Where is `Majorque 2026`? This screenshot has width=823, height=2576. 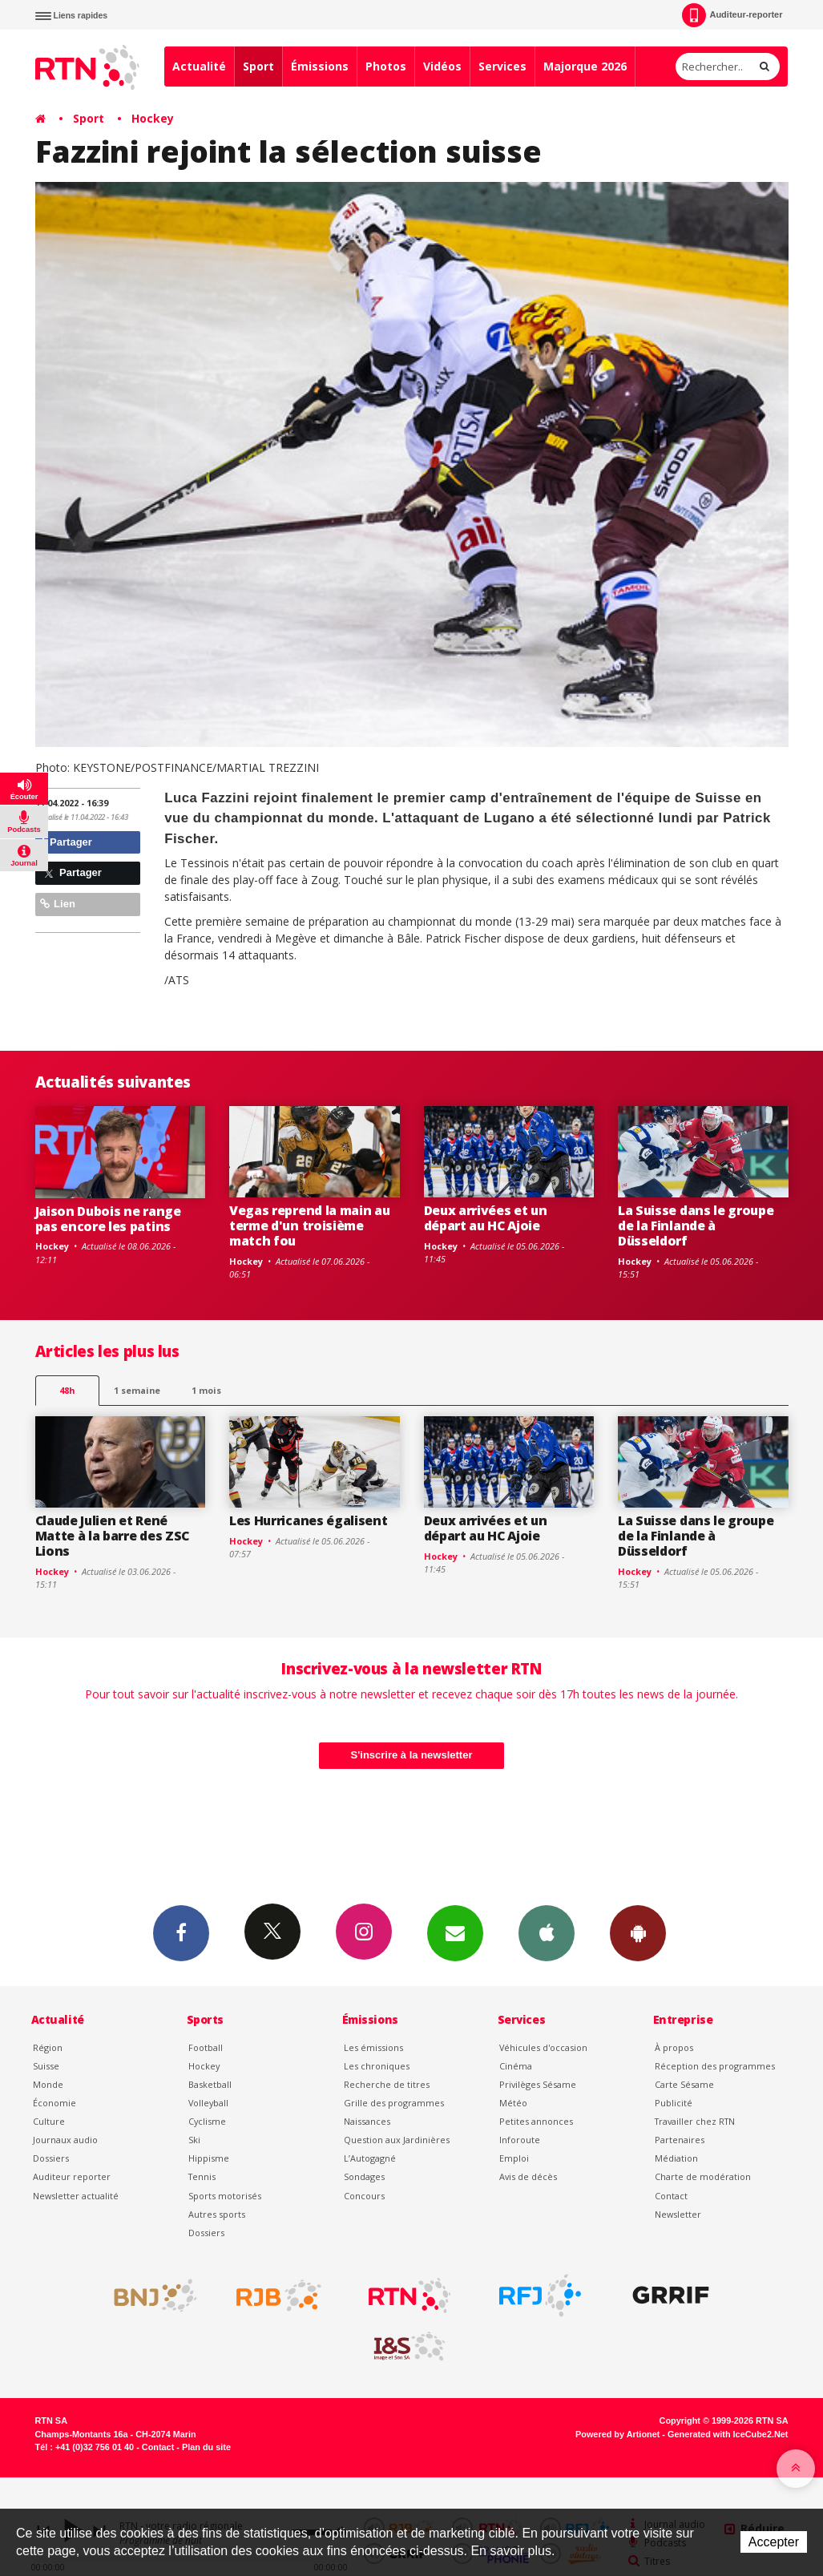
Majorque 2026 is located at coordinates (585, 66).